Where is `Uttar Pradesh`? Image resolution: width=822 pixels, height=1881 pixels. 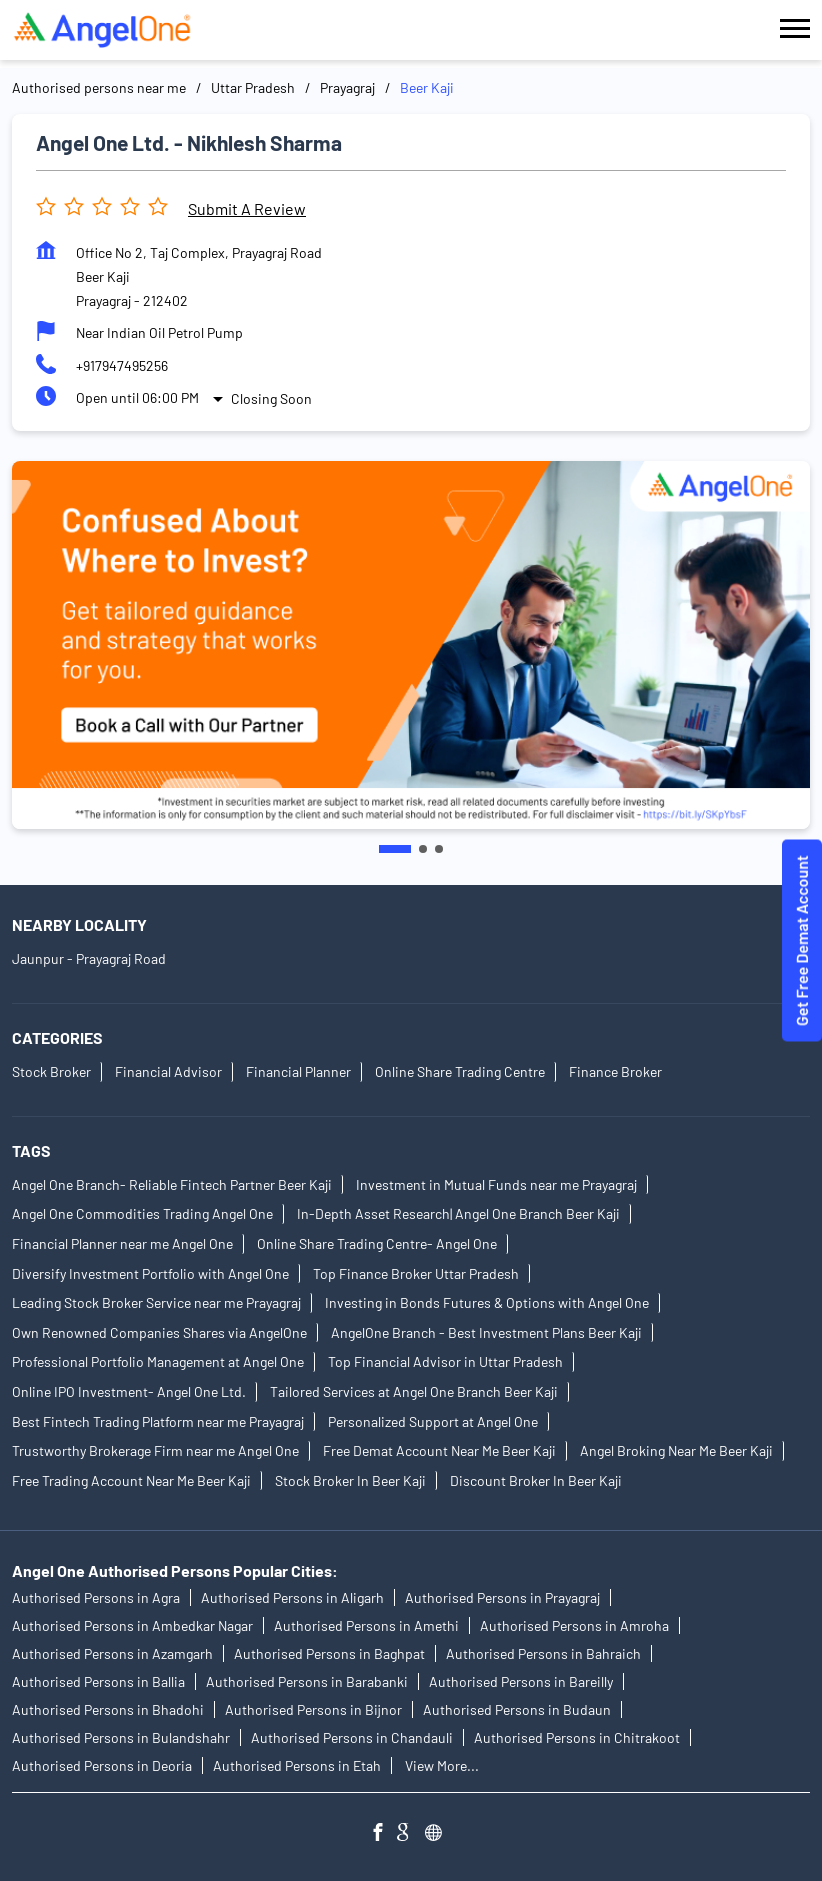 Uttar Pradesh is located at coordinates (253, 87).